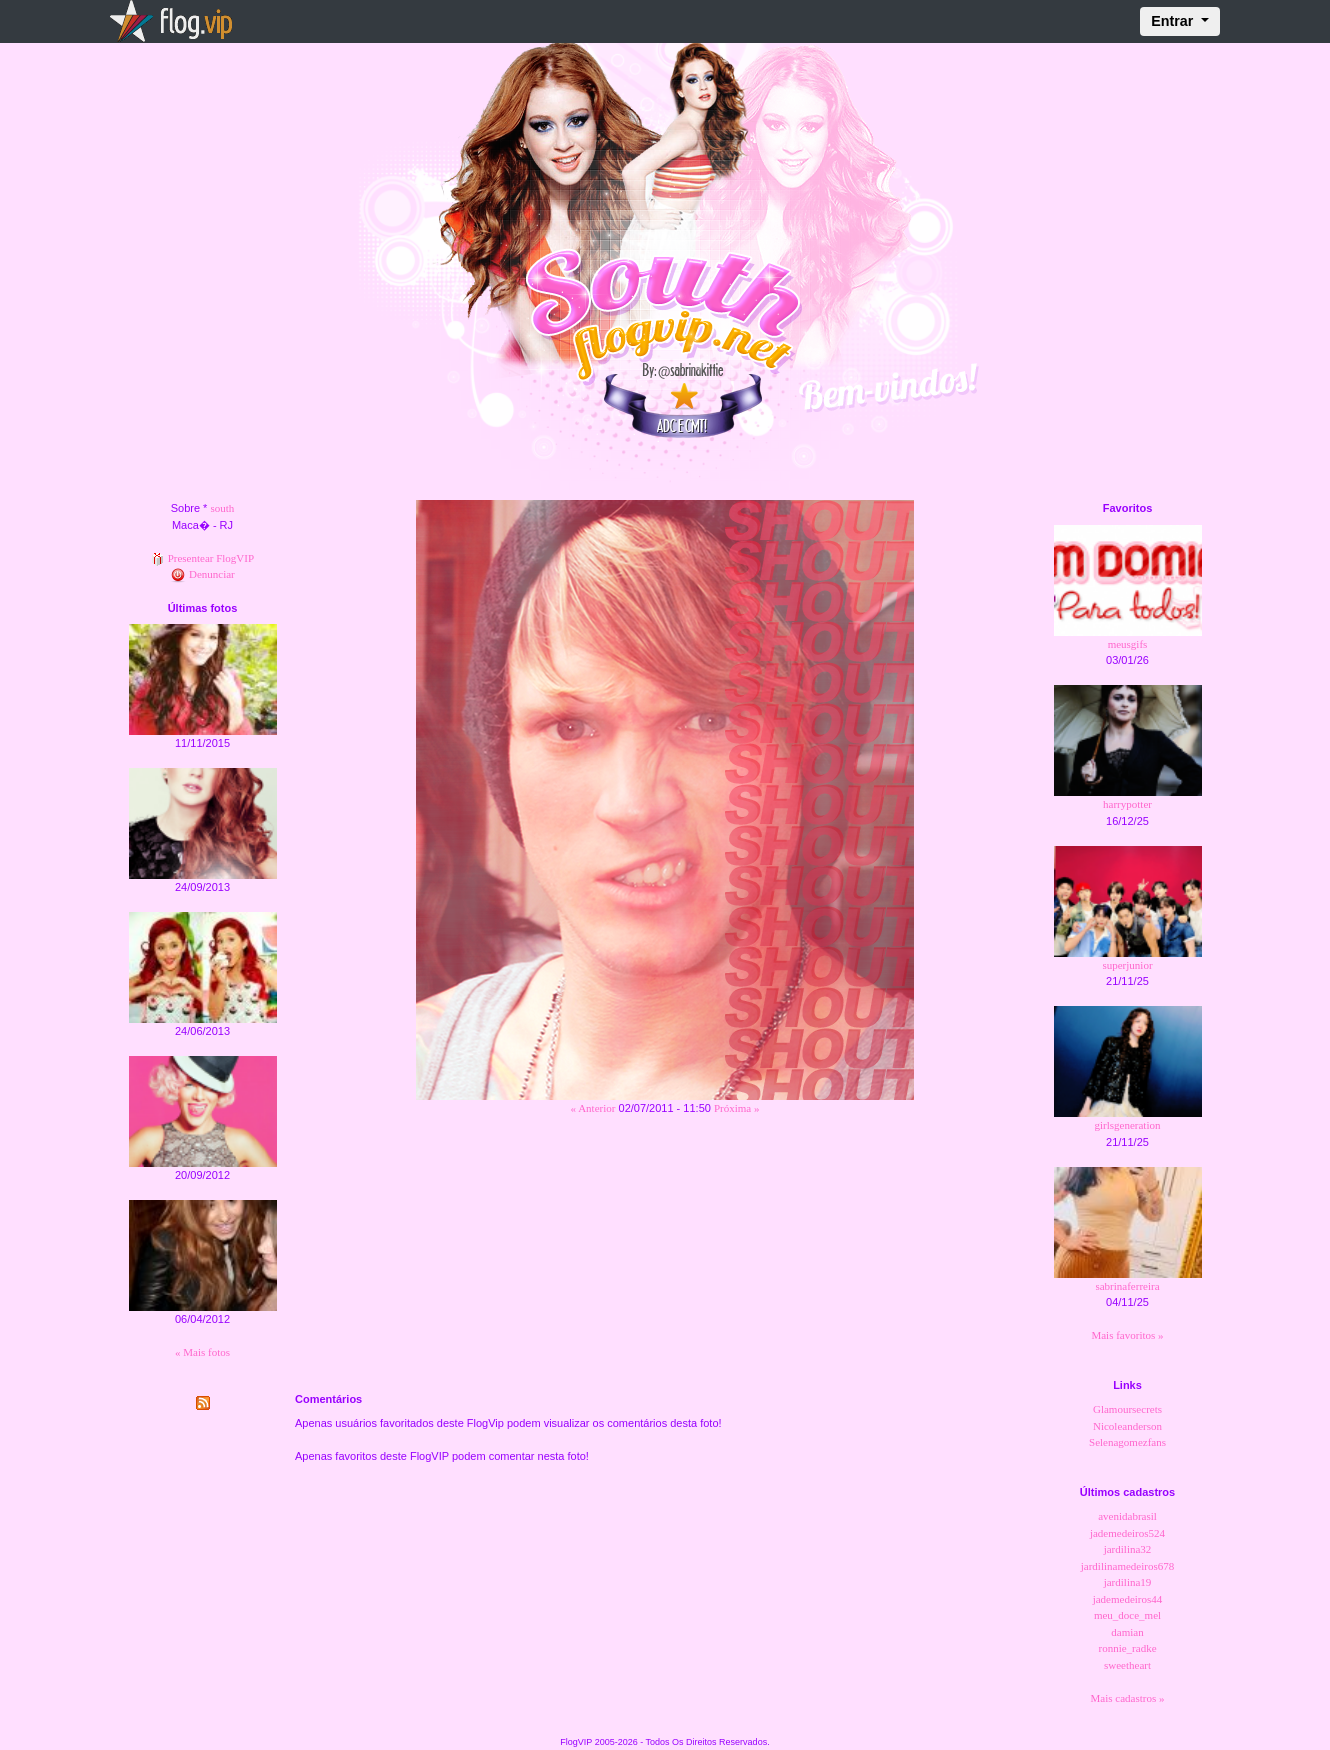 The width and height of the screenshot is (1330, 1750). I want to click on meu_doce_mel, so click(1127, 1615).